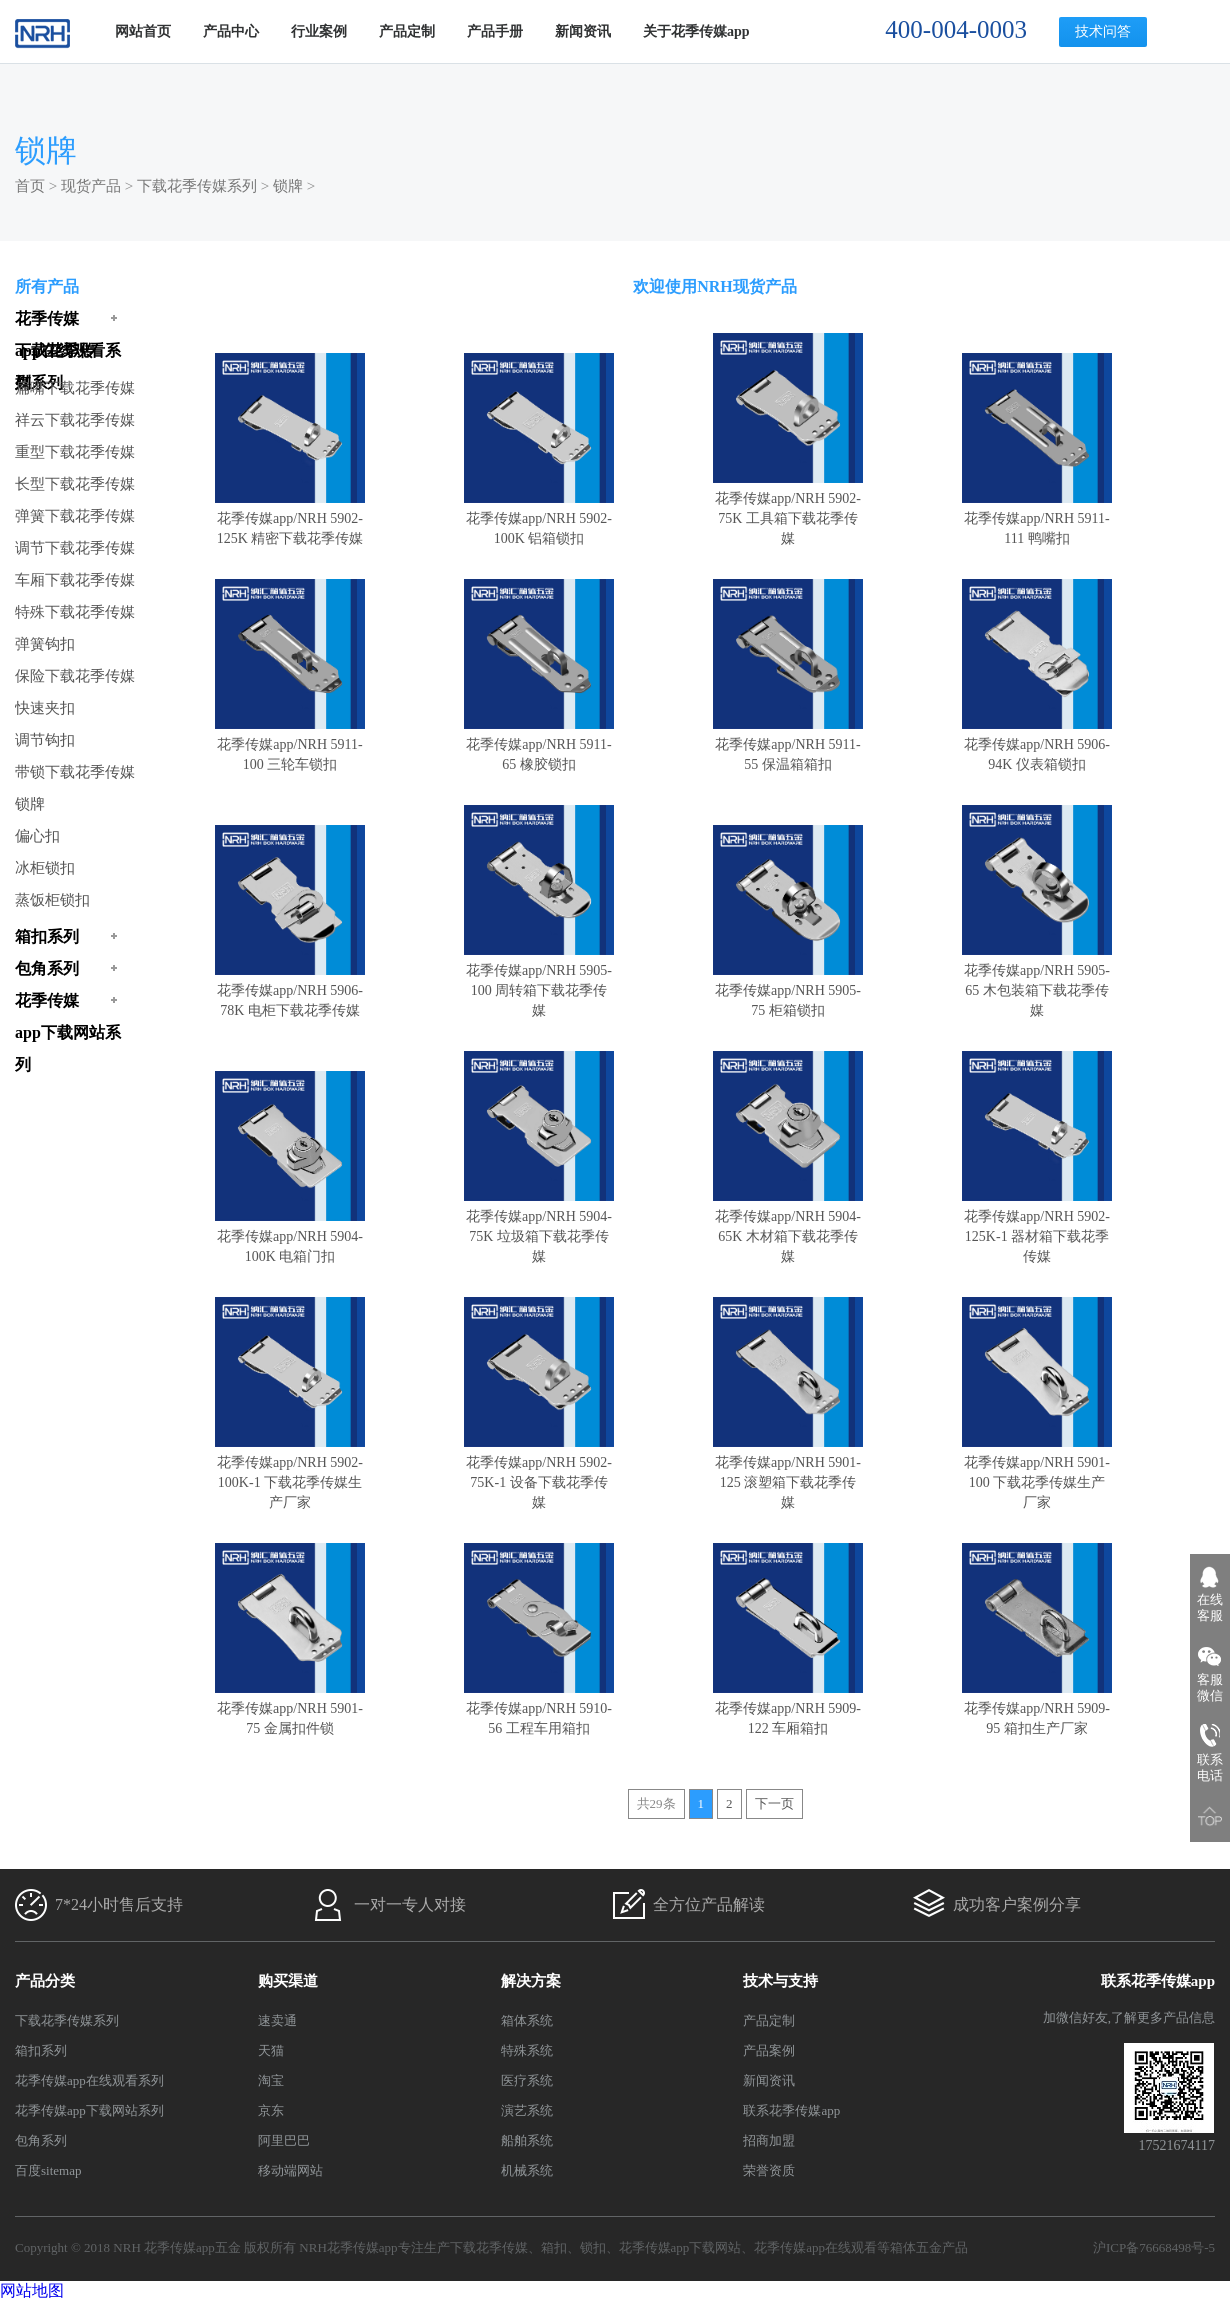 The height and width of the screenshot is (2302, 1230). I want to click on 花季传媒app下载网站系列, so click(89, 2110).